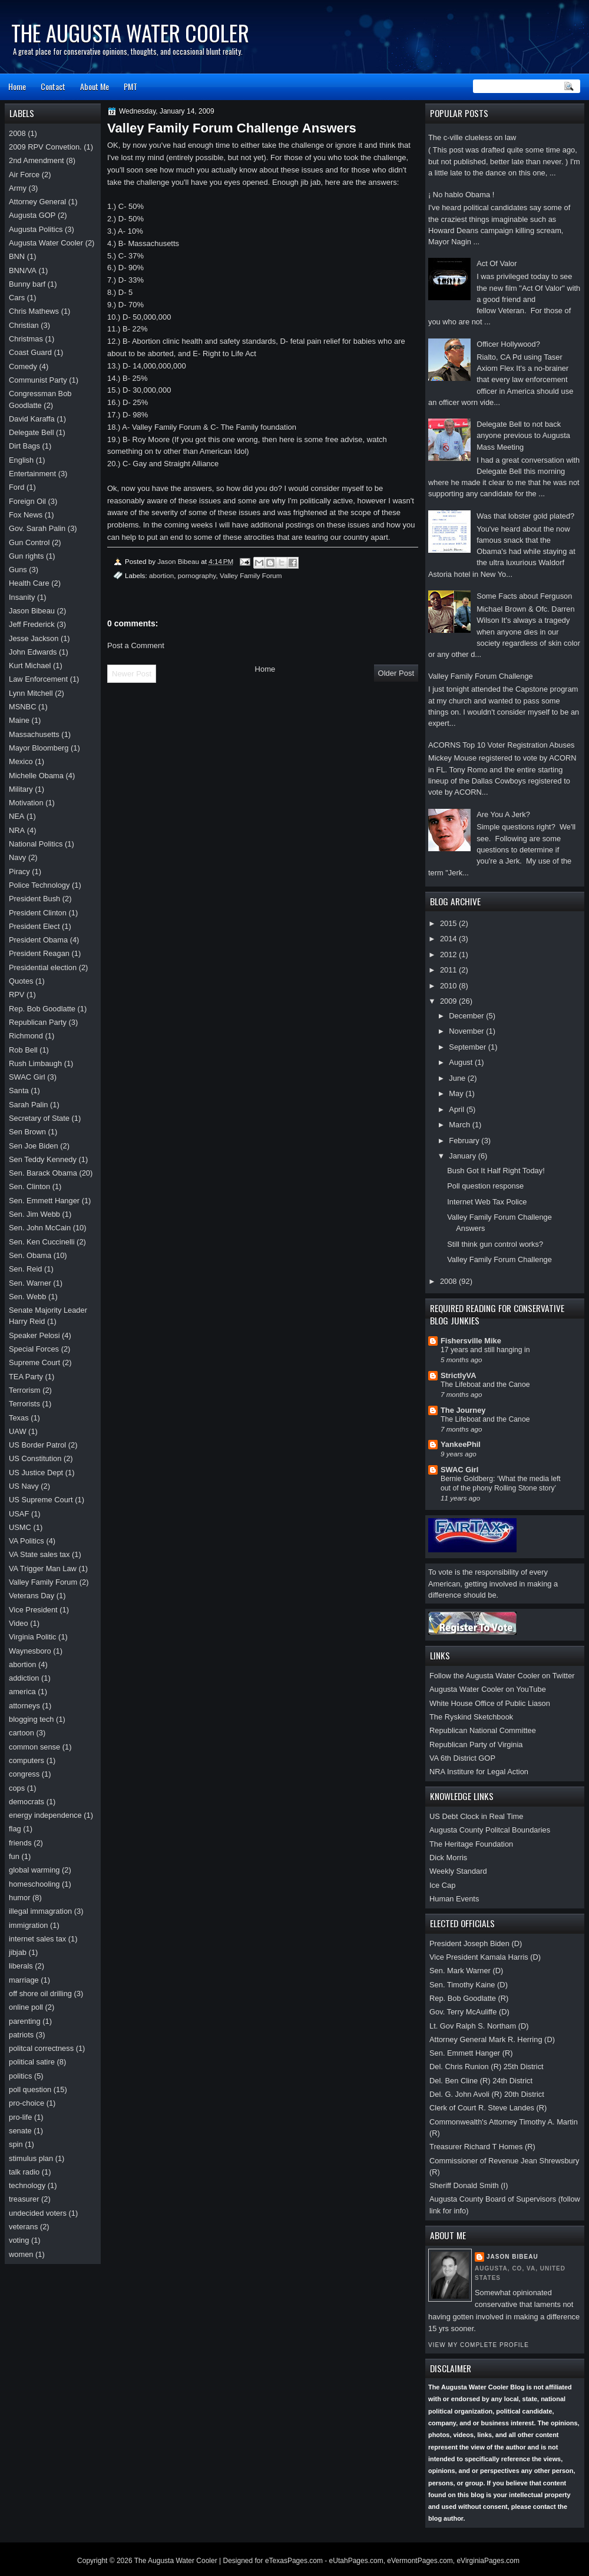 Image resolution: width=589 pixels, height=2576 pixels. Describe the element at coordinates (485, 1185) in the screenshot. I see `Poll question response` at that location.